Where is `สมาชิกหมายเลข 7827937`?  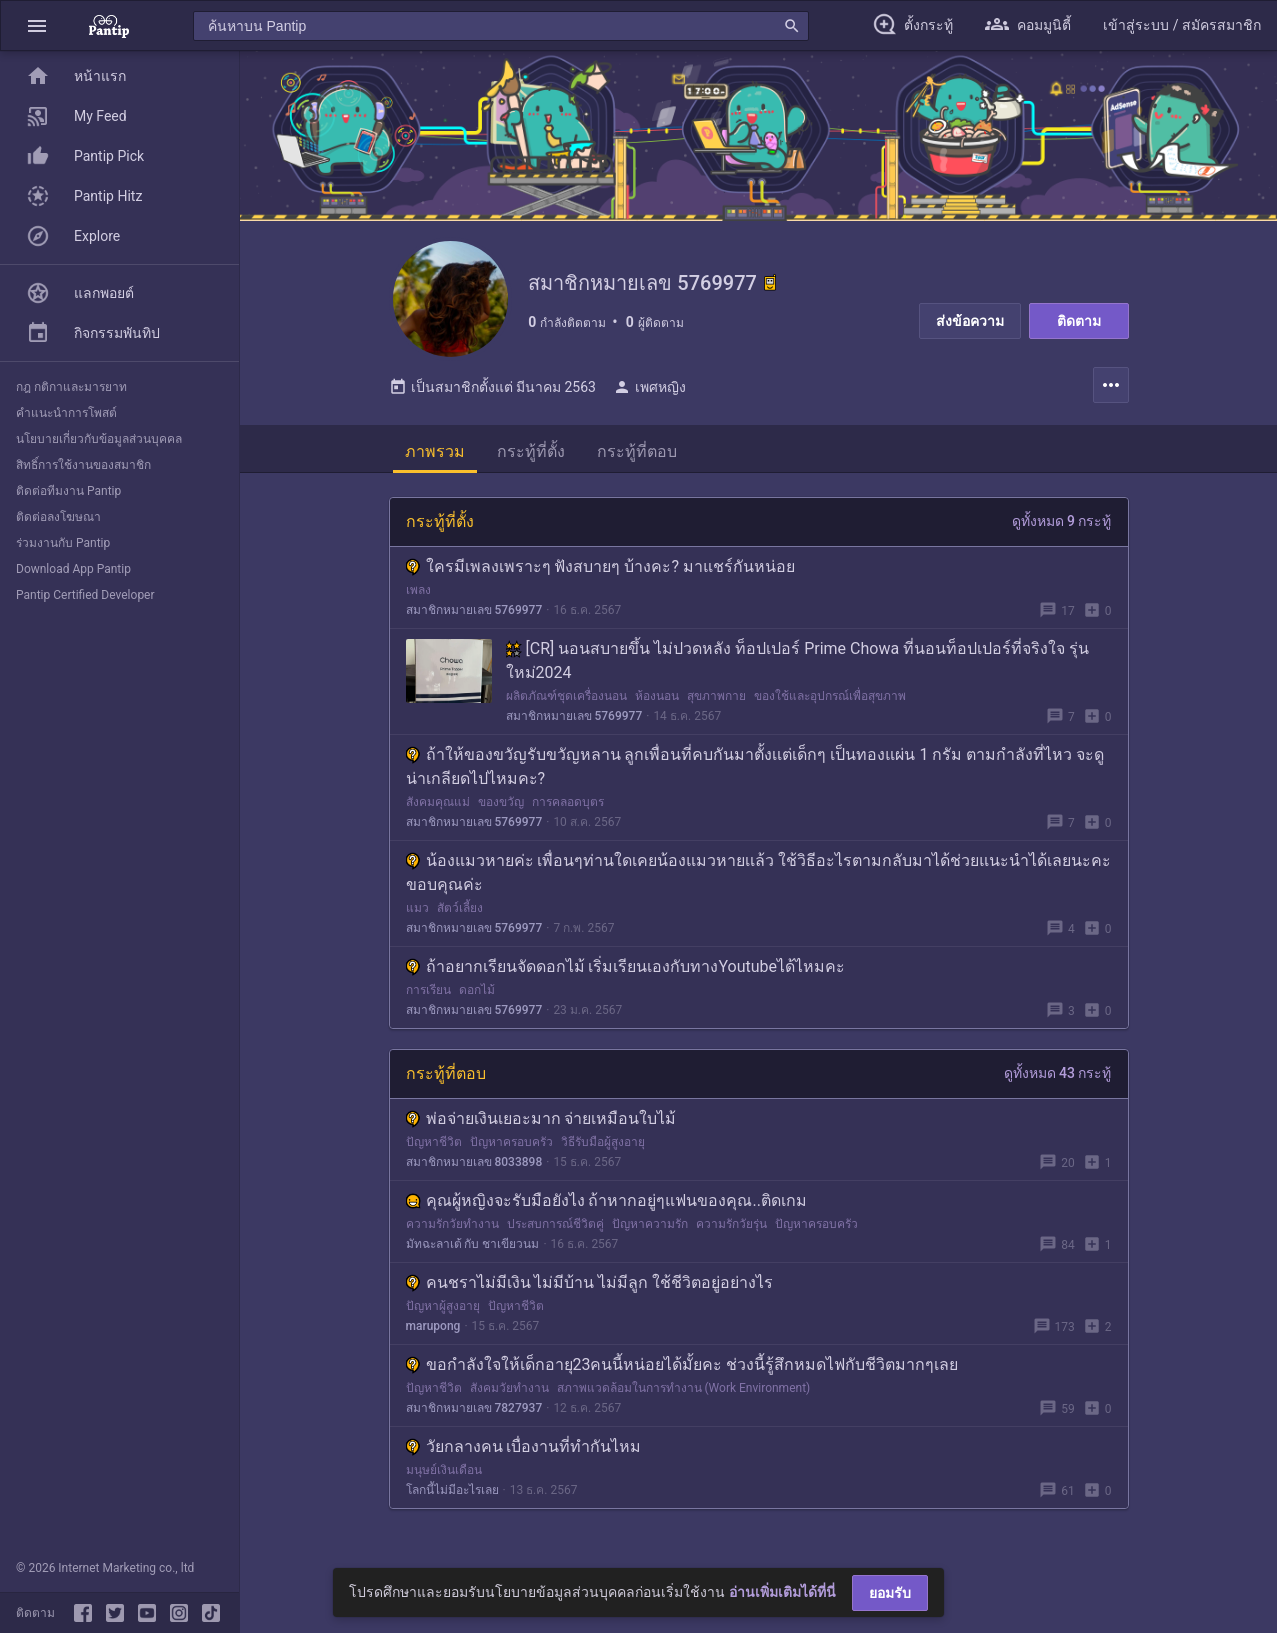
สมาชิกหมายเลข 7827937 is located at coordinates (474, 1412).